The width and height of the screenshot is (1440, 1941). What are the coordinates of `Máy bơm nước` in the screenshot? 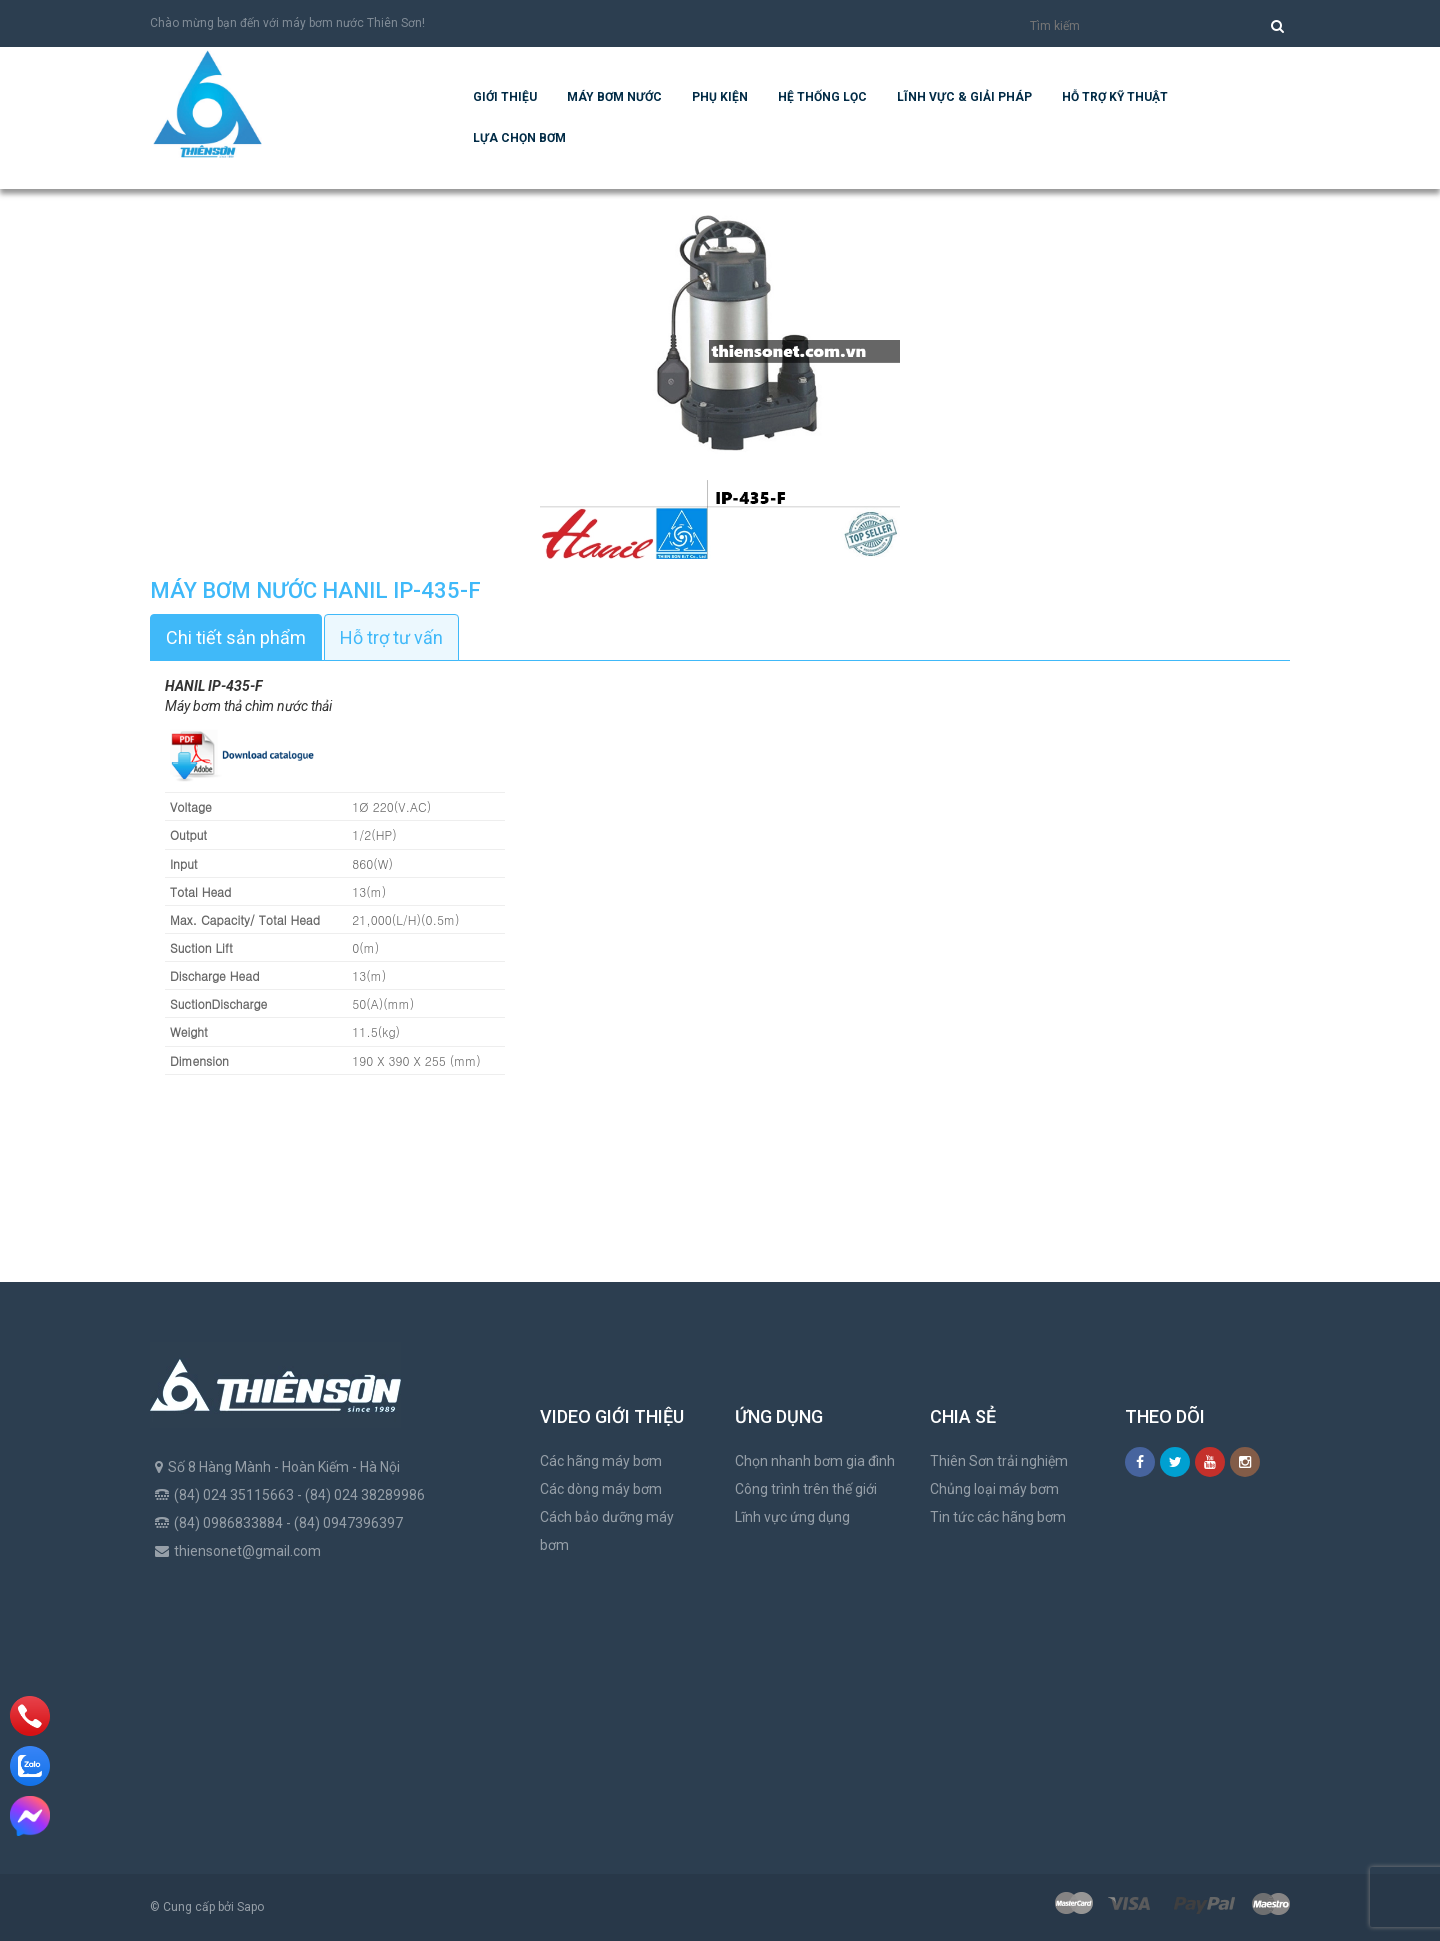 It's located at (614, 97).